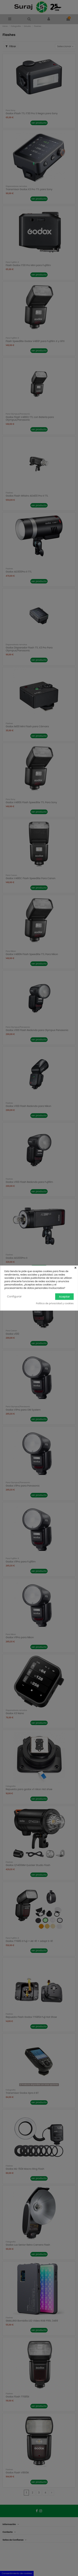 This screenshot has height=2576, width=78. What do you see at coordinates (14, 1296) in the screenshot?
I see `Configurar` at bounding box center [14, 1296].